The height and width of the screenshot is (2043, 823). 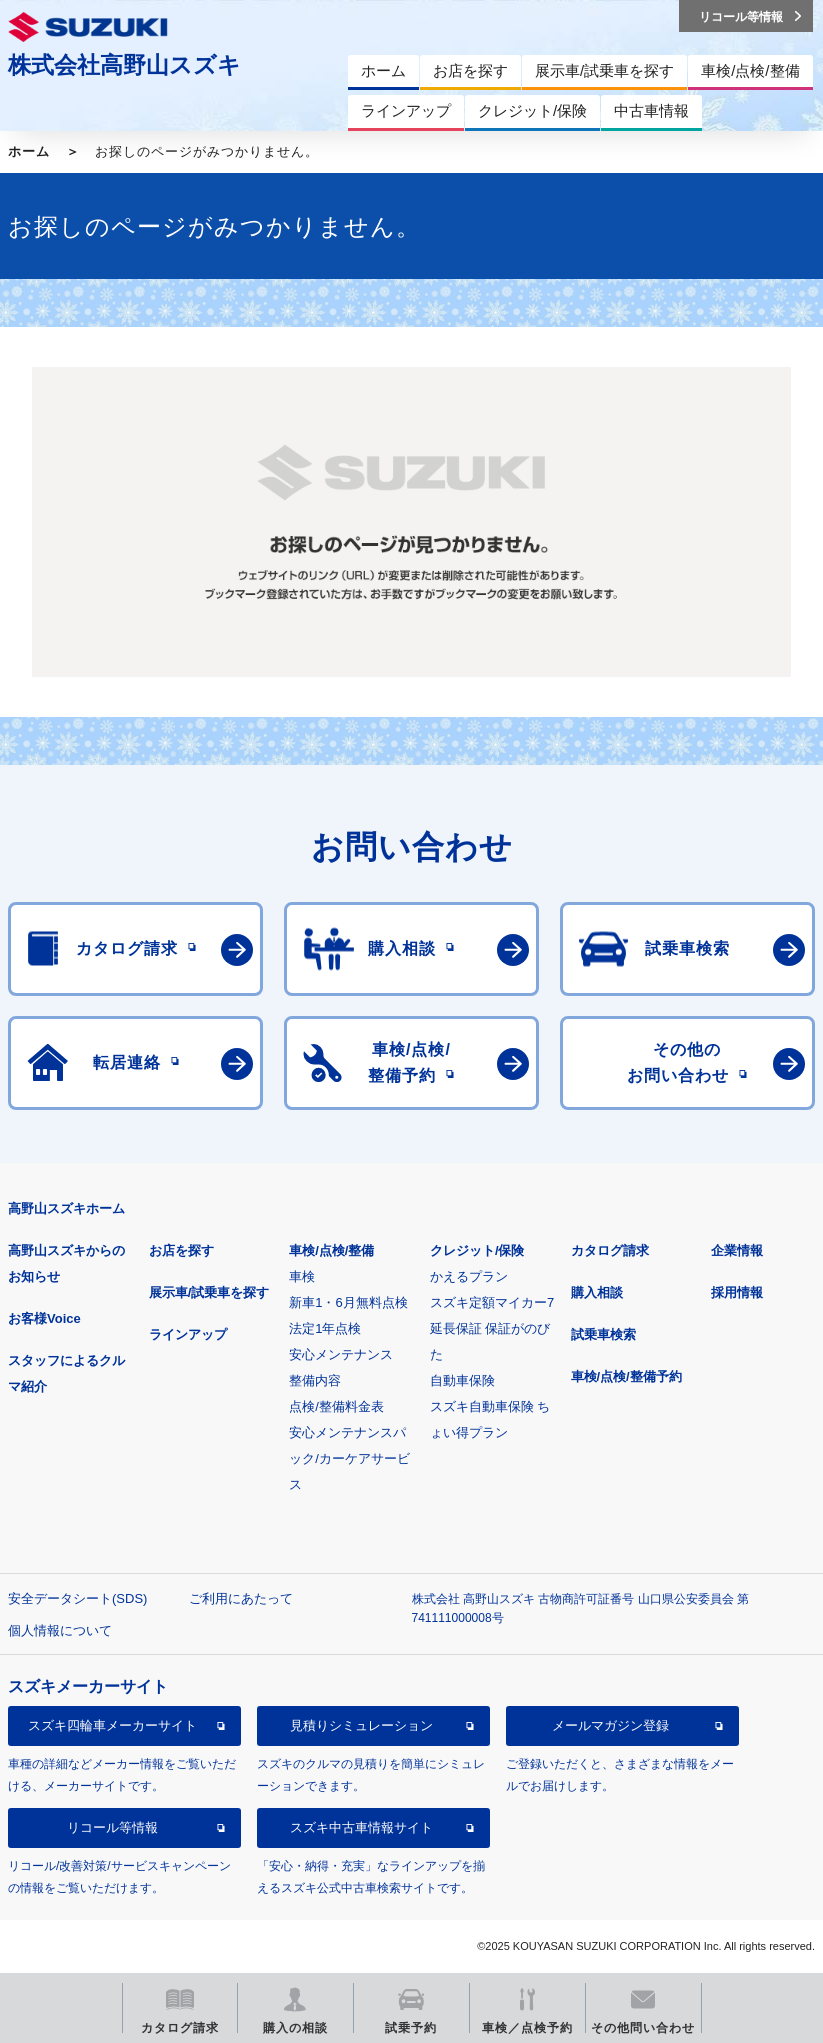 I want to click on 見積りシミュレーション, so click(x=361, y=1725).